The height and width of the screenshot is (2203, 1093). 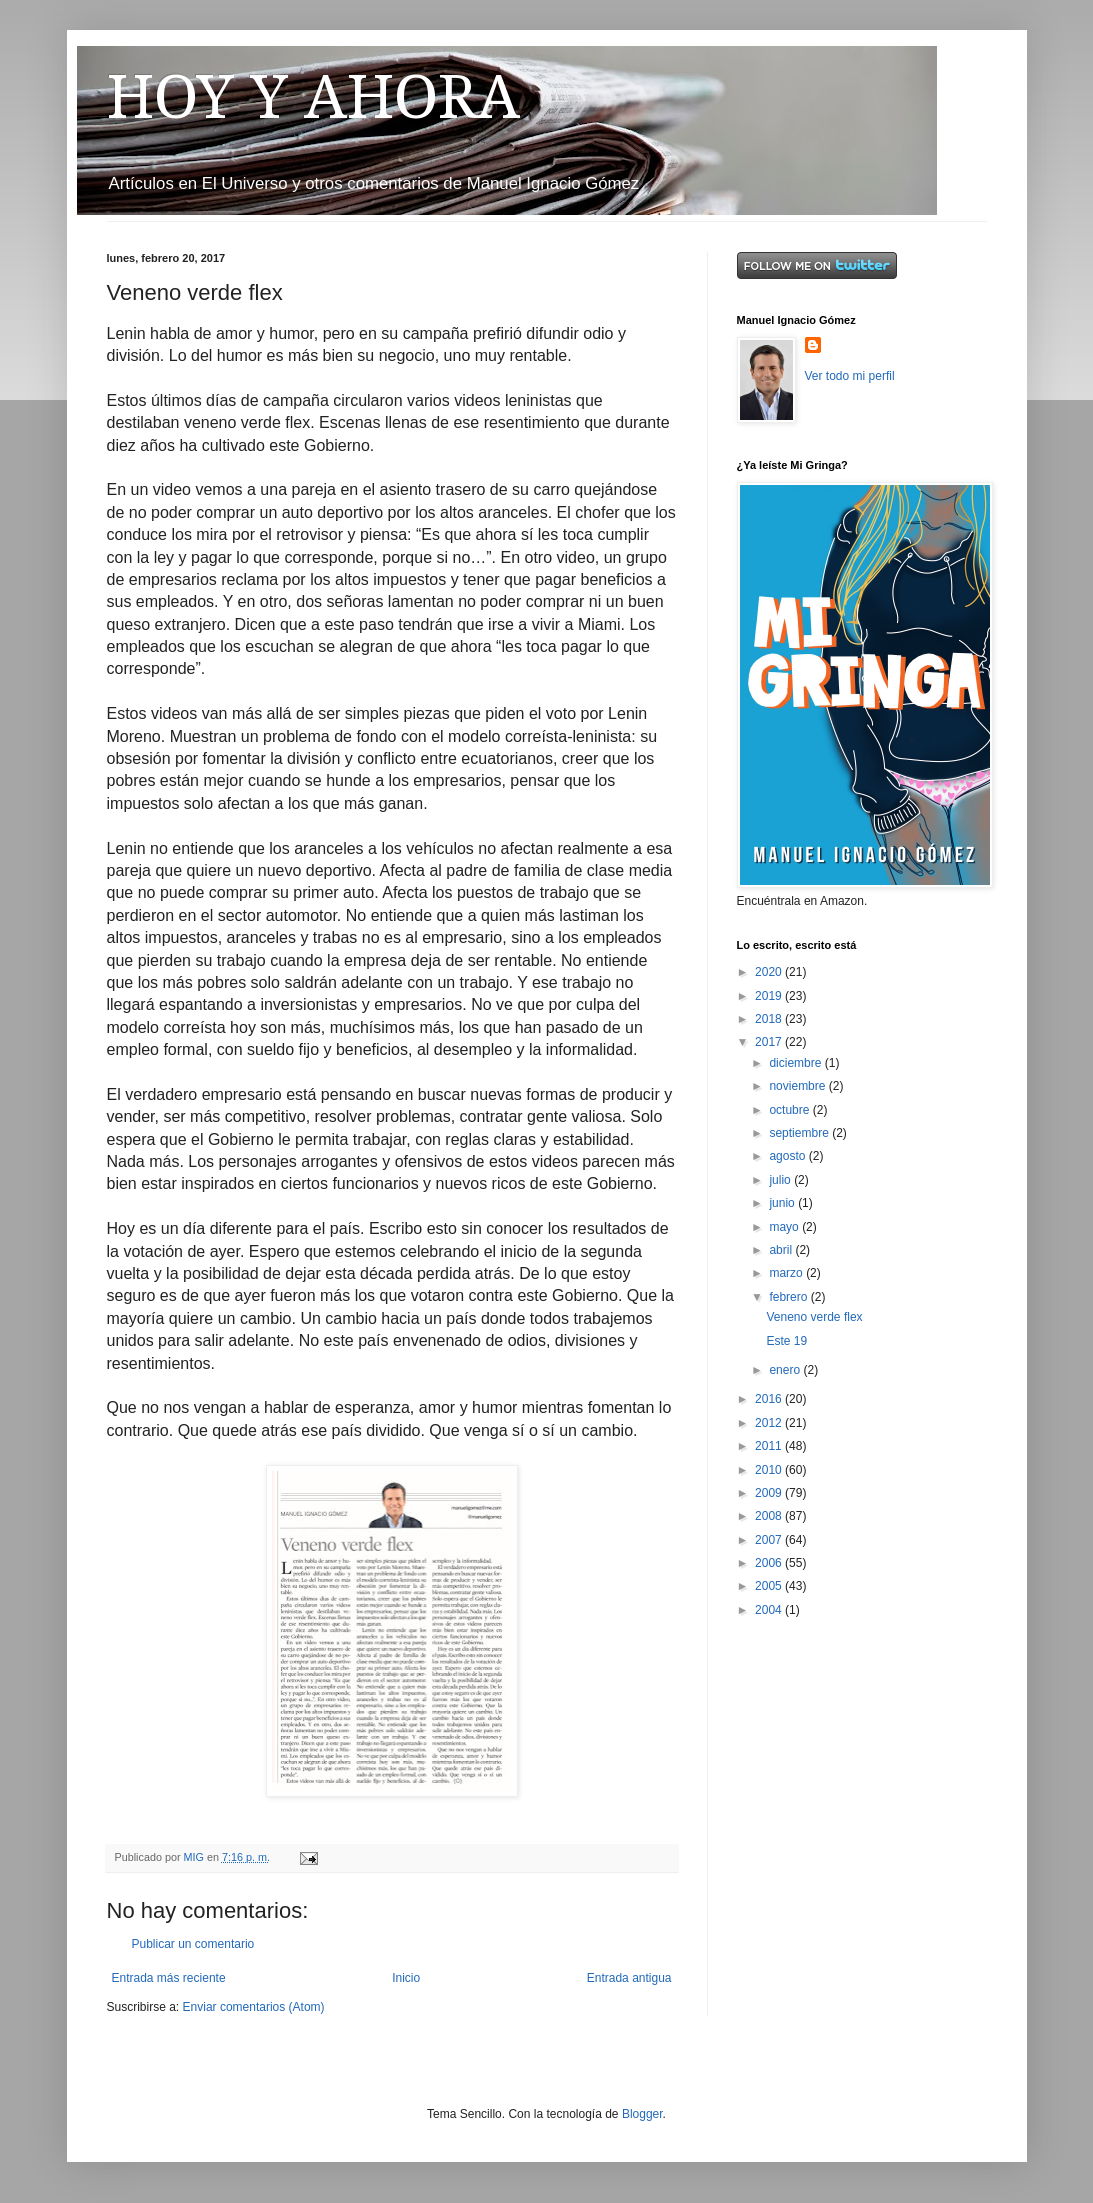 I want to click on 2004, so click(x=770, y=1610).